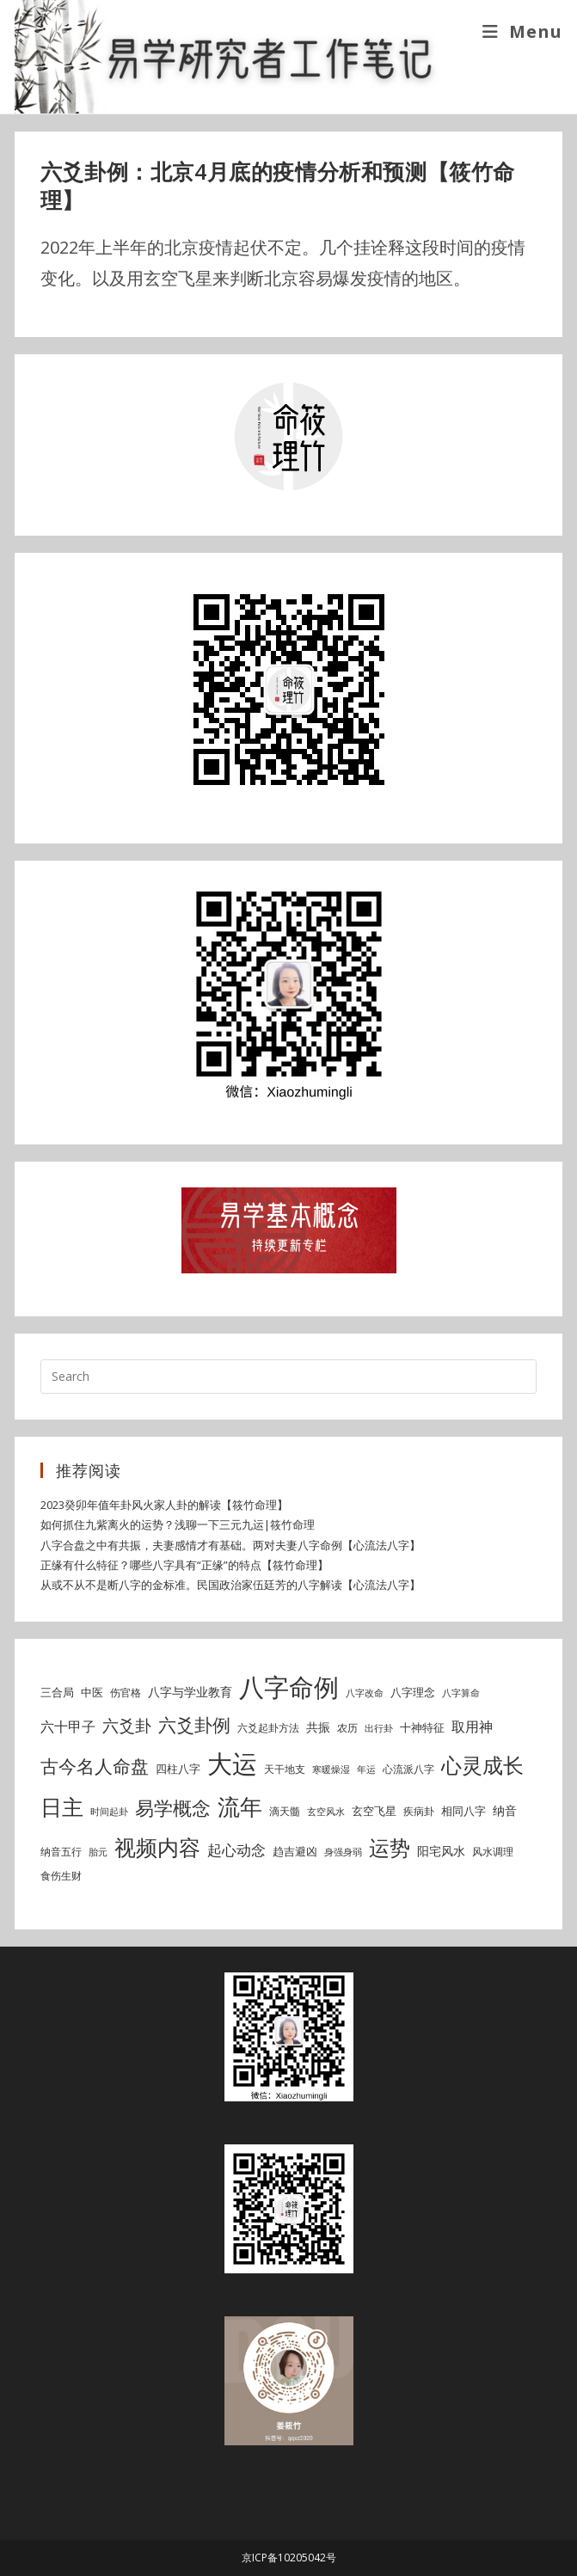 This screenshot has height=2576, width=577. Describe the element at coordinates (482, 1765) in the screenshot. I see `心灵成长 [心灵成长 (26 items)]` at that location.